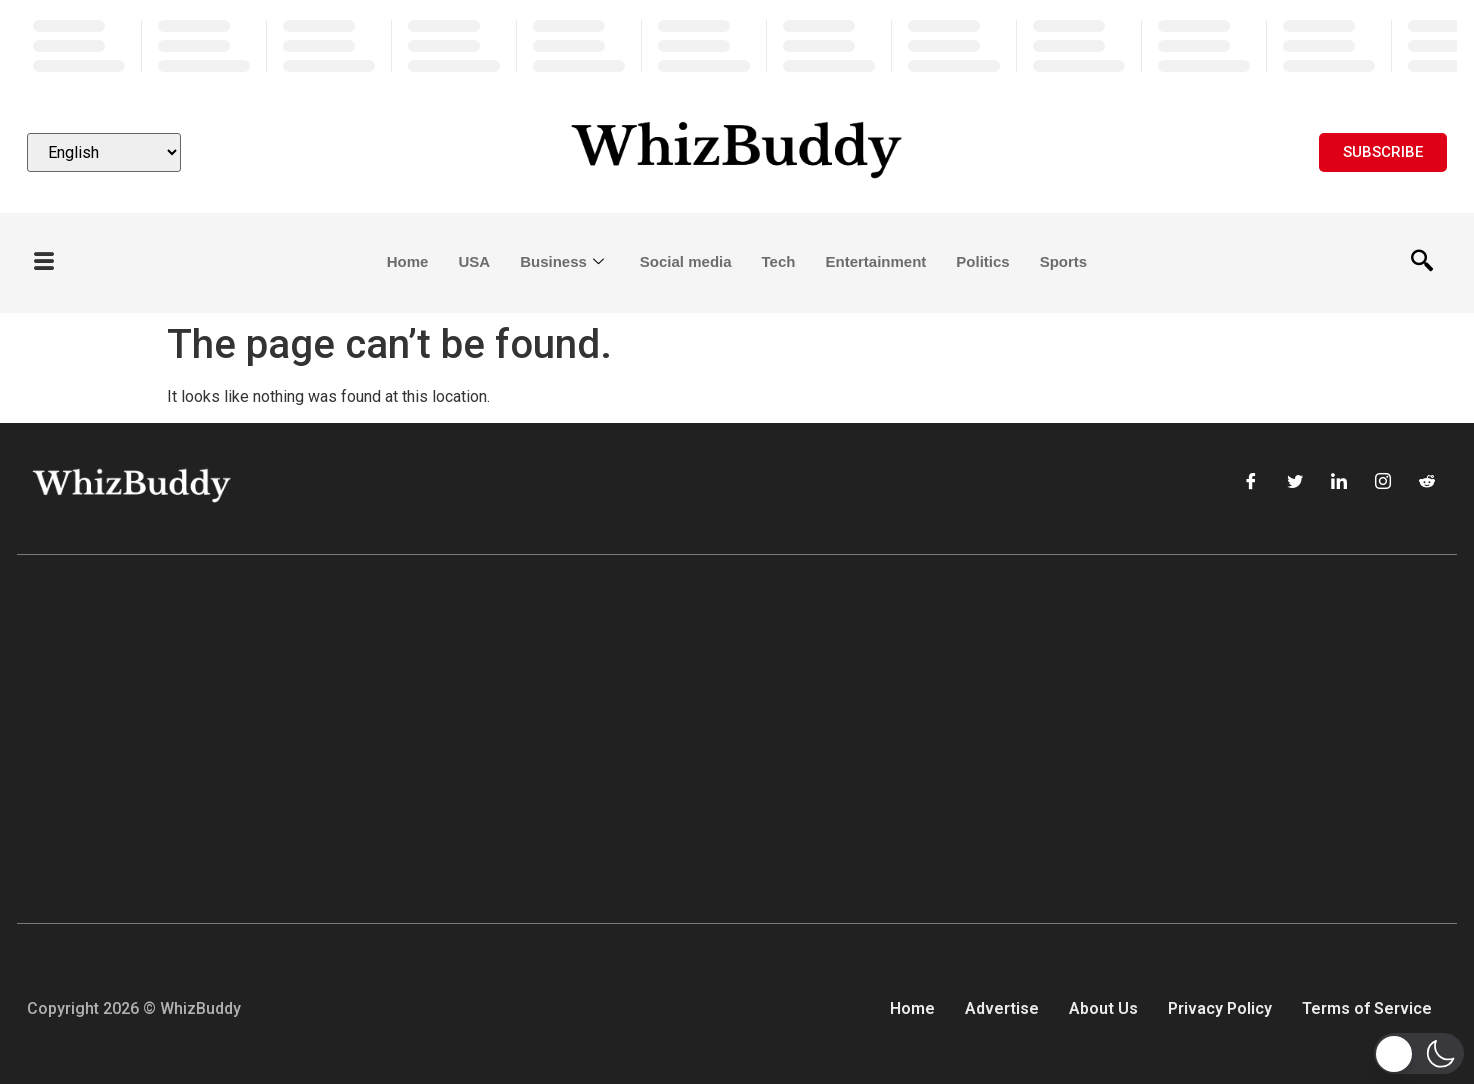 Image resolution: width=1474 pixels, height=1084 pixels. Describe the element at coordinates (1220, 1008) in the screenshot. I see `Privacy Policy` at that location.